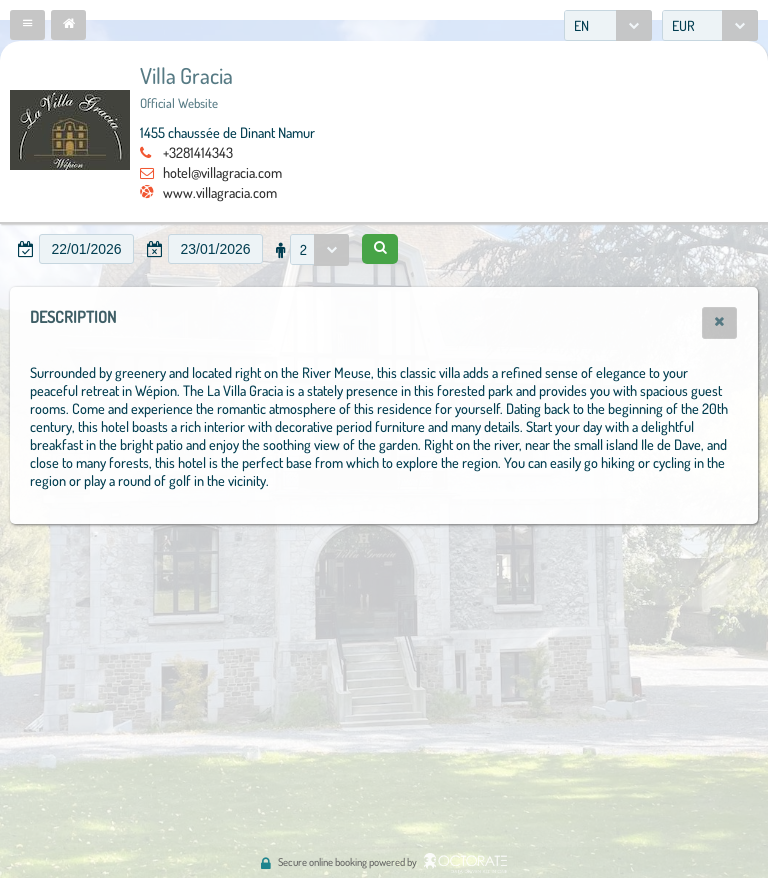 The width and height of the screenshot is (768, 878). What do you see at coordinates (220, 192) in the screenshot?
I see `www.villagracia.com` at bounding box center [220, 192].